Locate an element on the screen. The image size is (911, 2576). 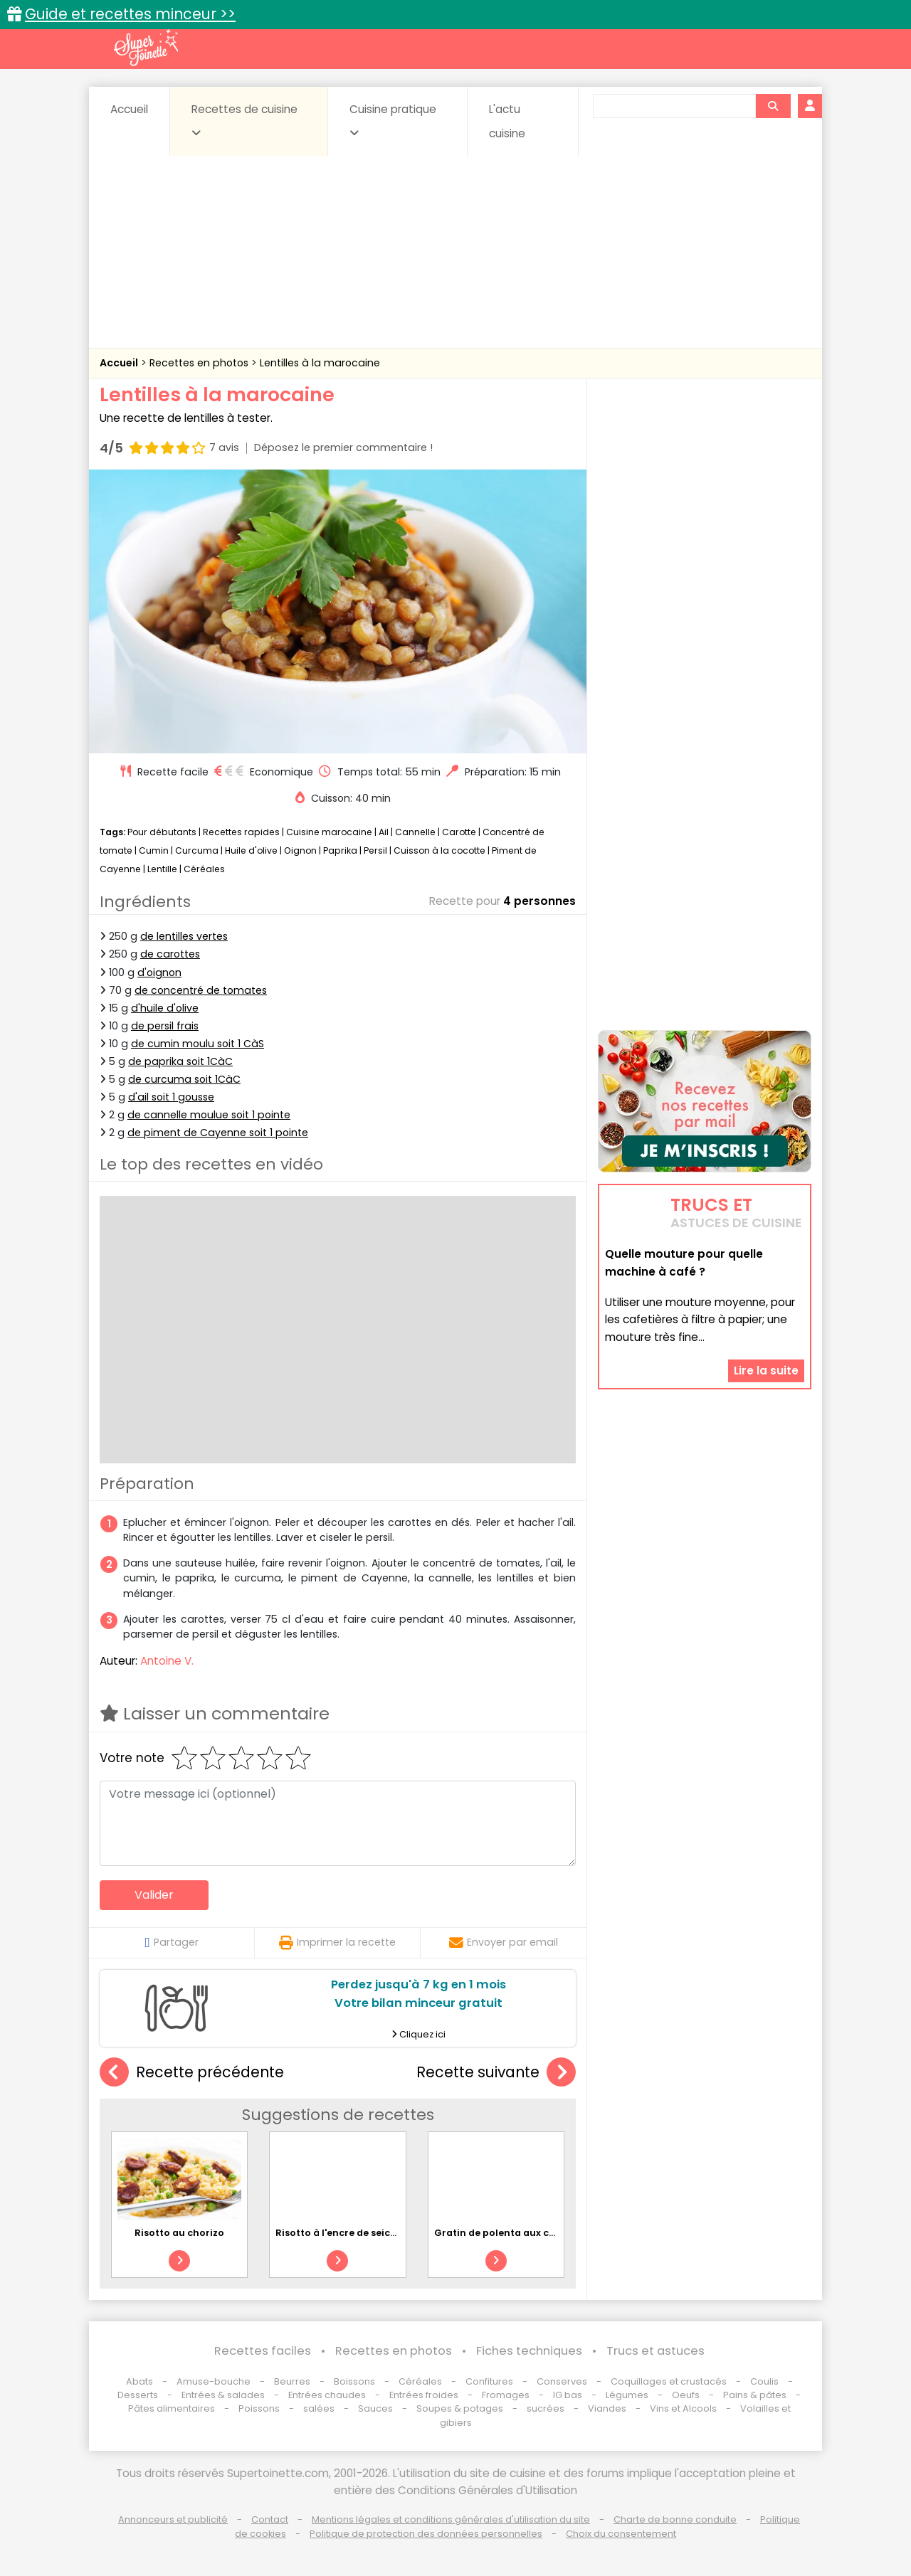
Antoine V. is located at coordinates (167, 1660).